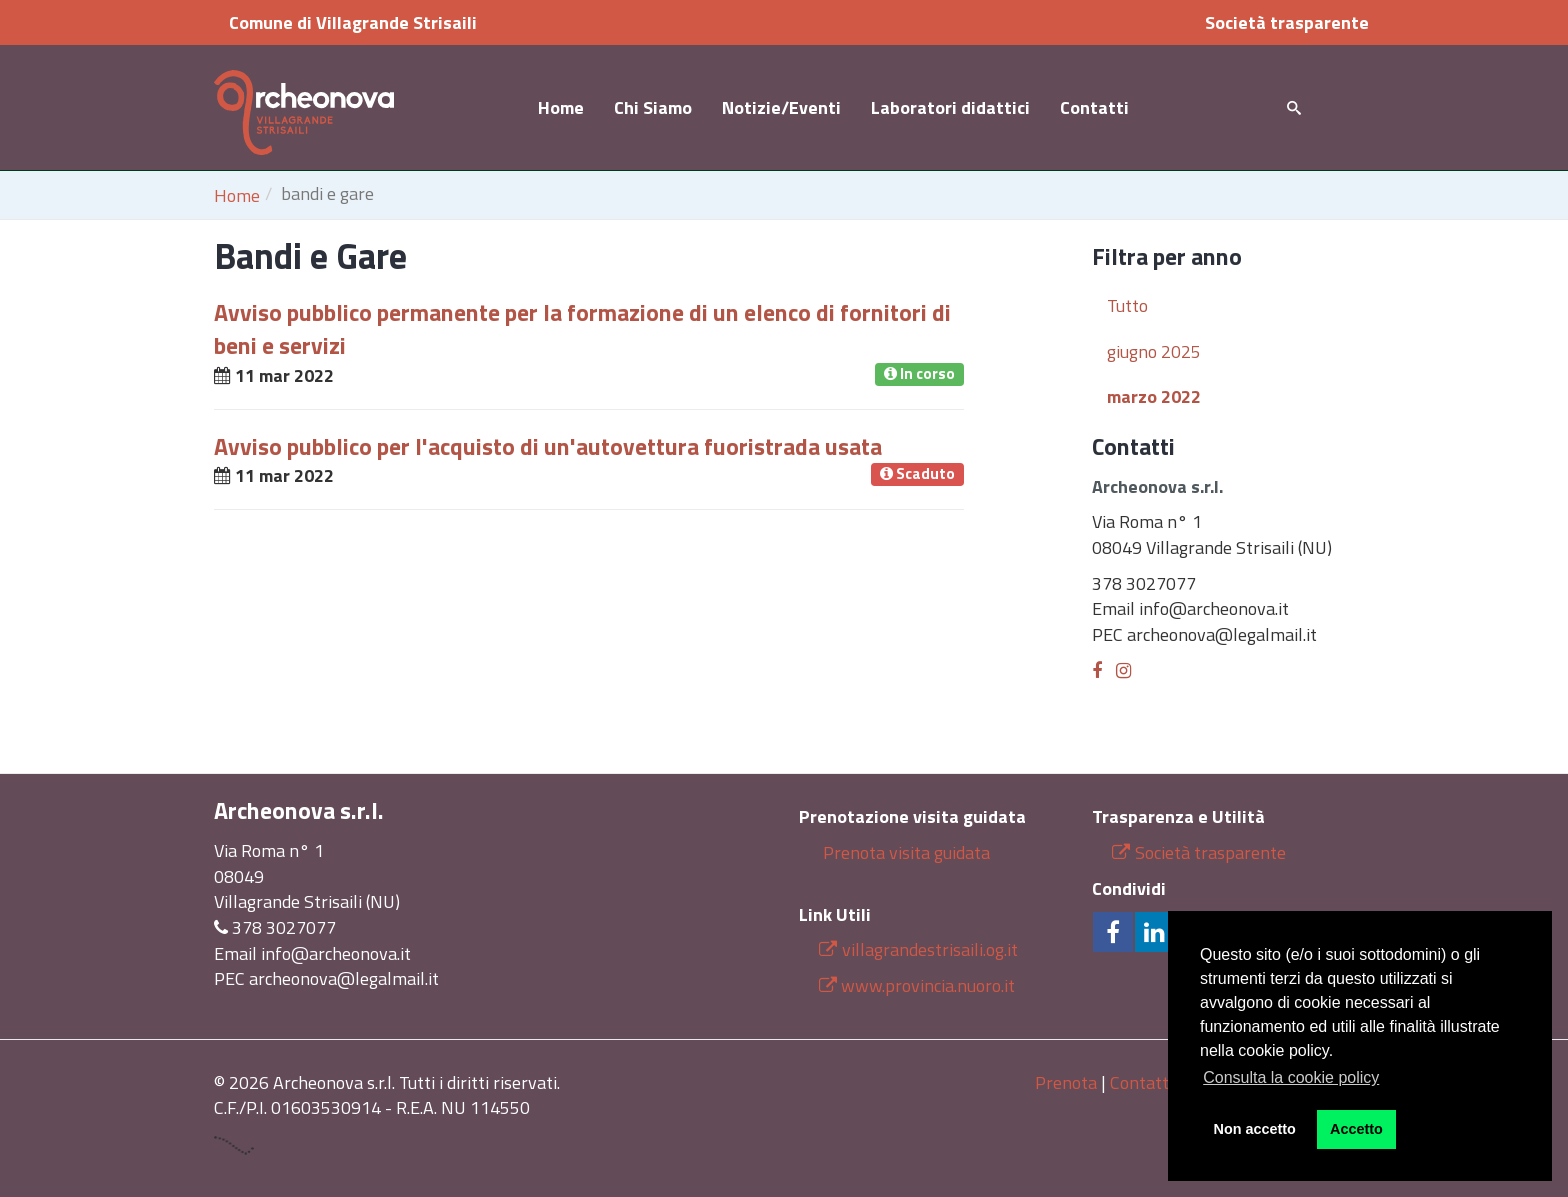  I want to click on Contatti, so click(1094, 107).